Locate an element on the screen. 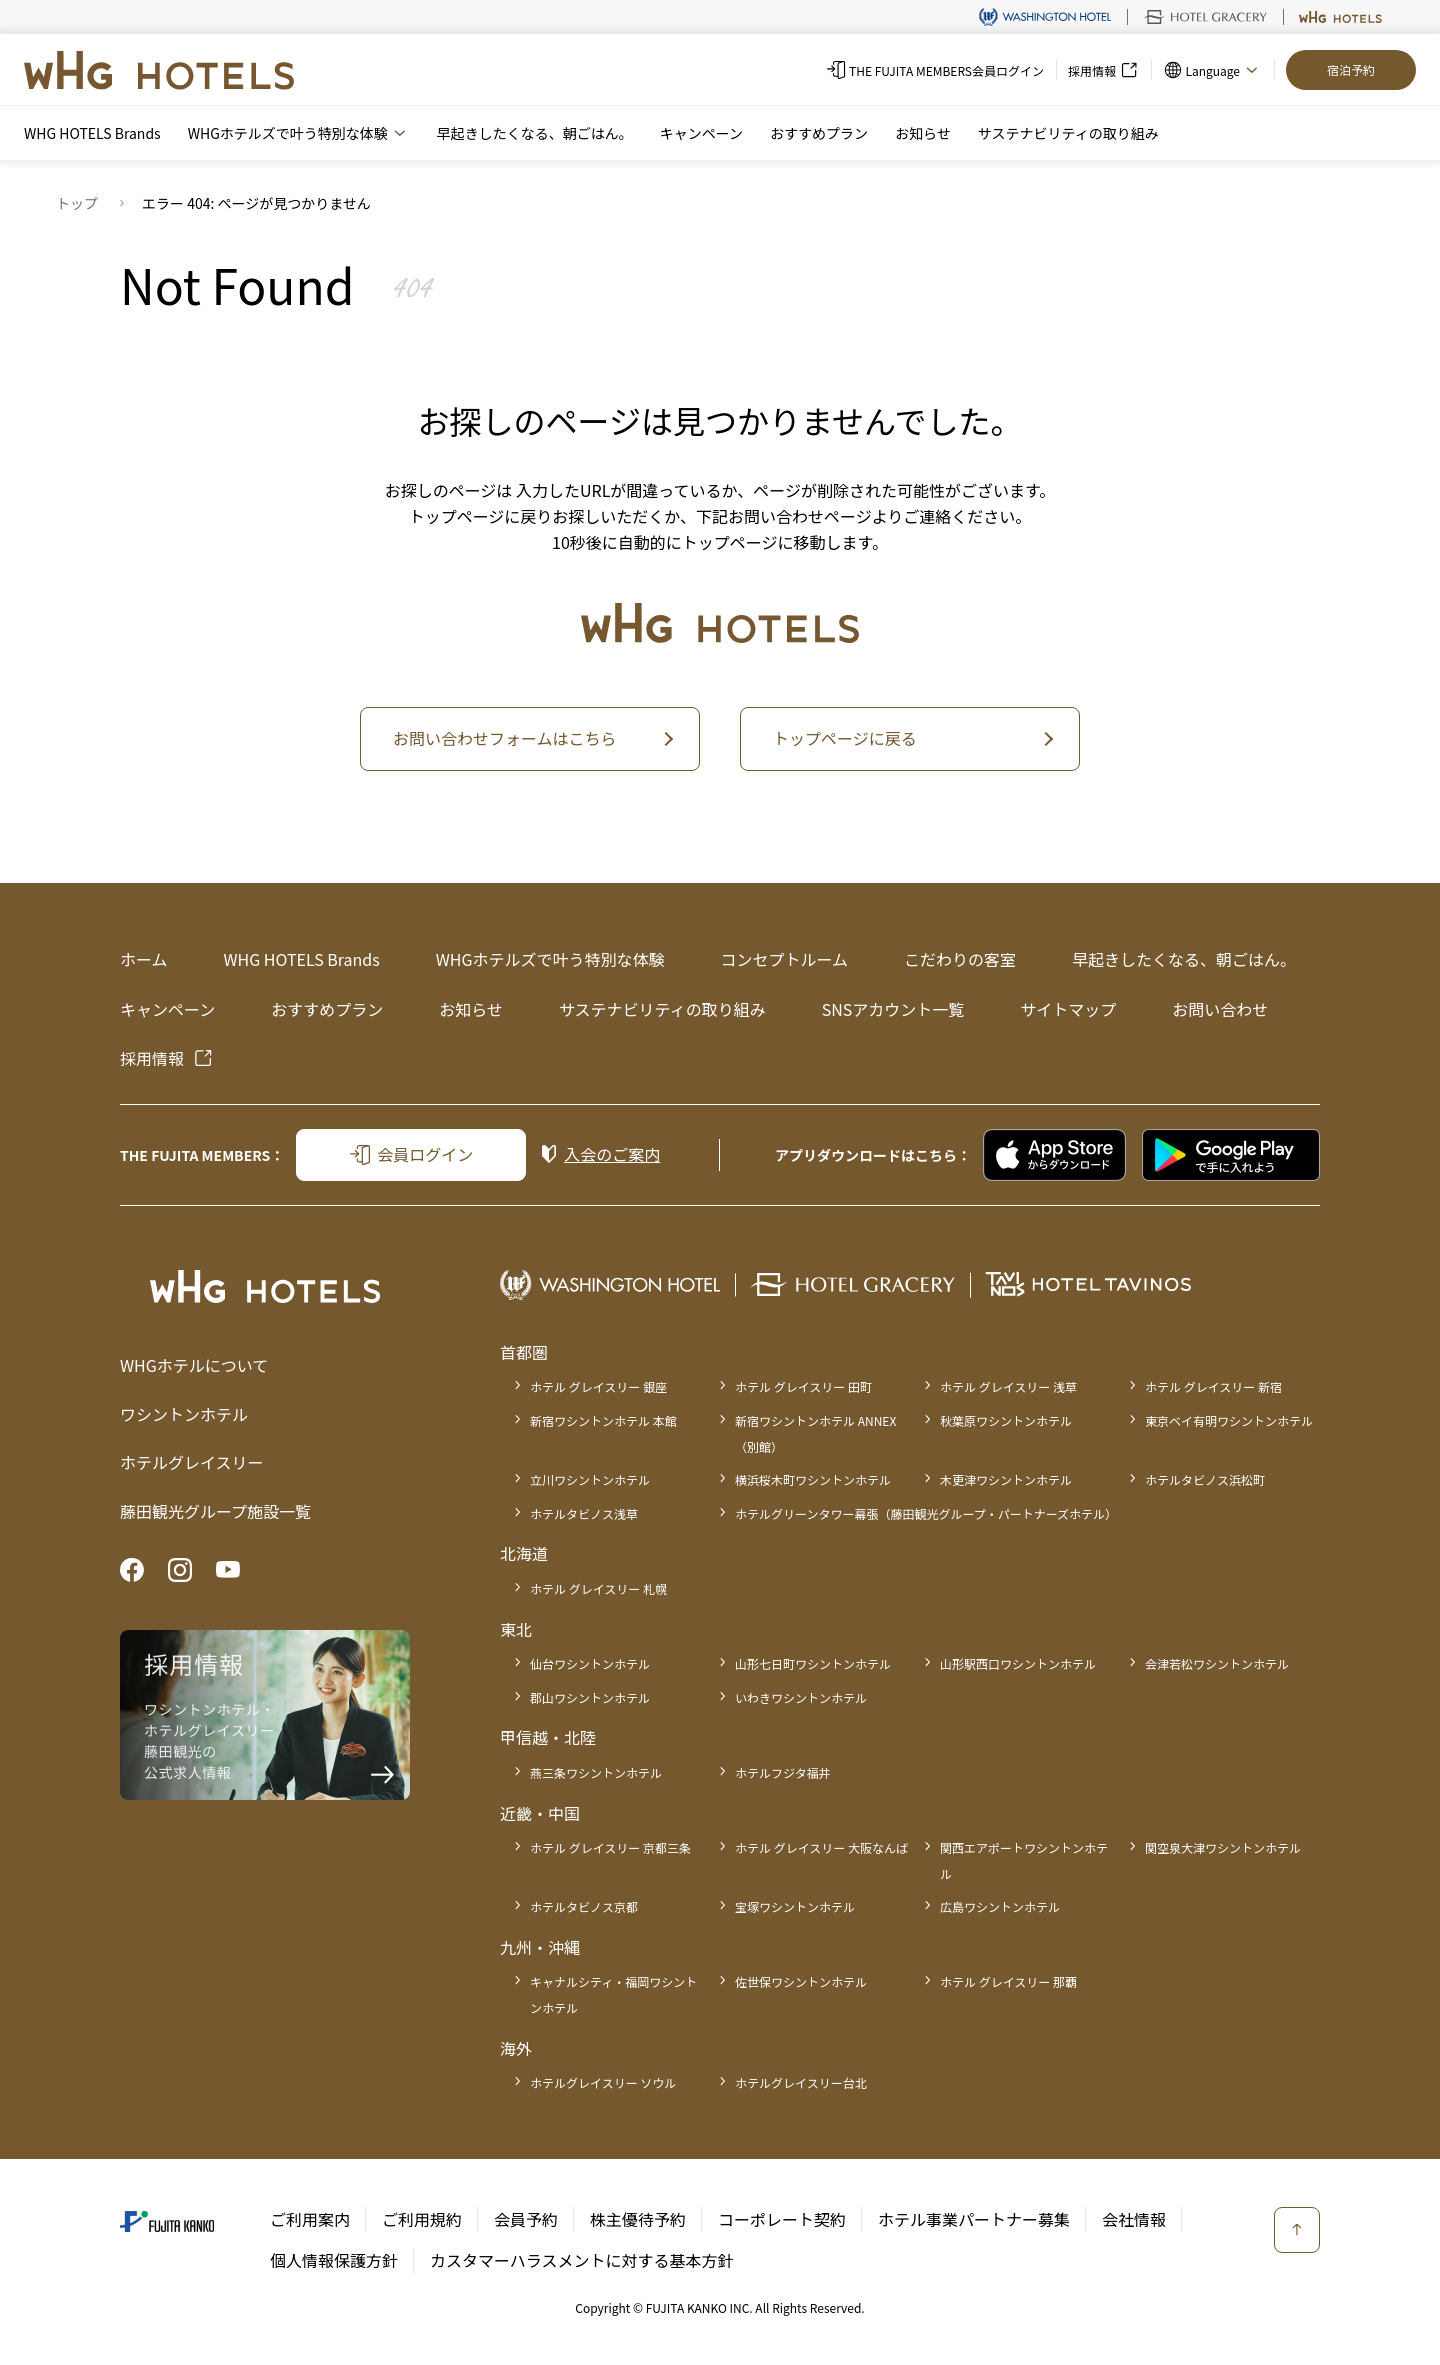 This screenshot has width=1440, height=2365. ホテル グレイスリー 銀座 is located at coordinates (598, 1386).